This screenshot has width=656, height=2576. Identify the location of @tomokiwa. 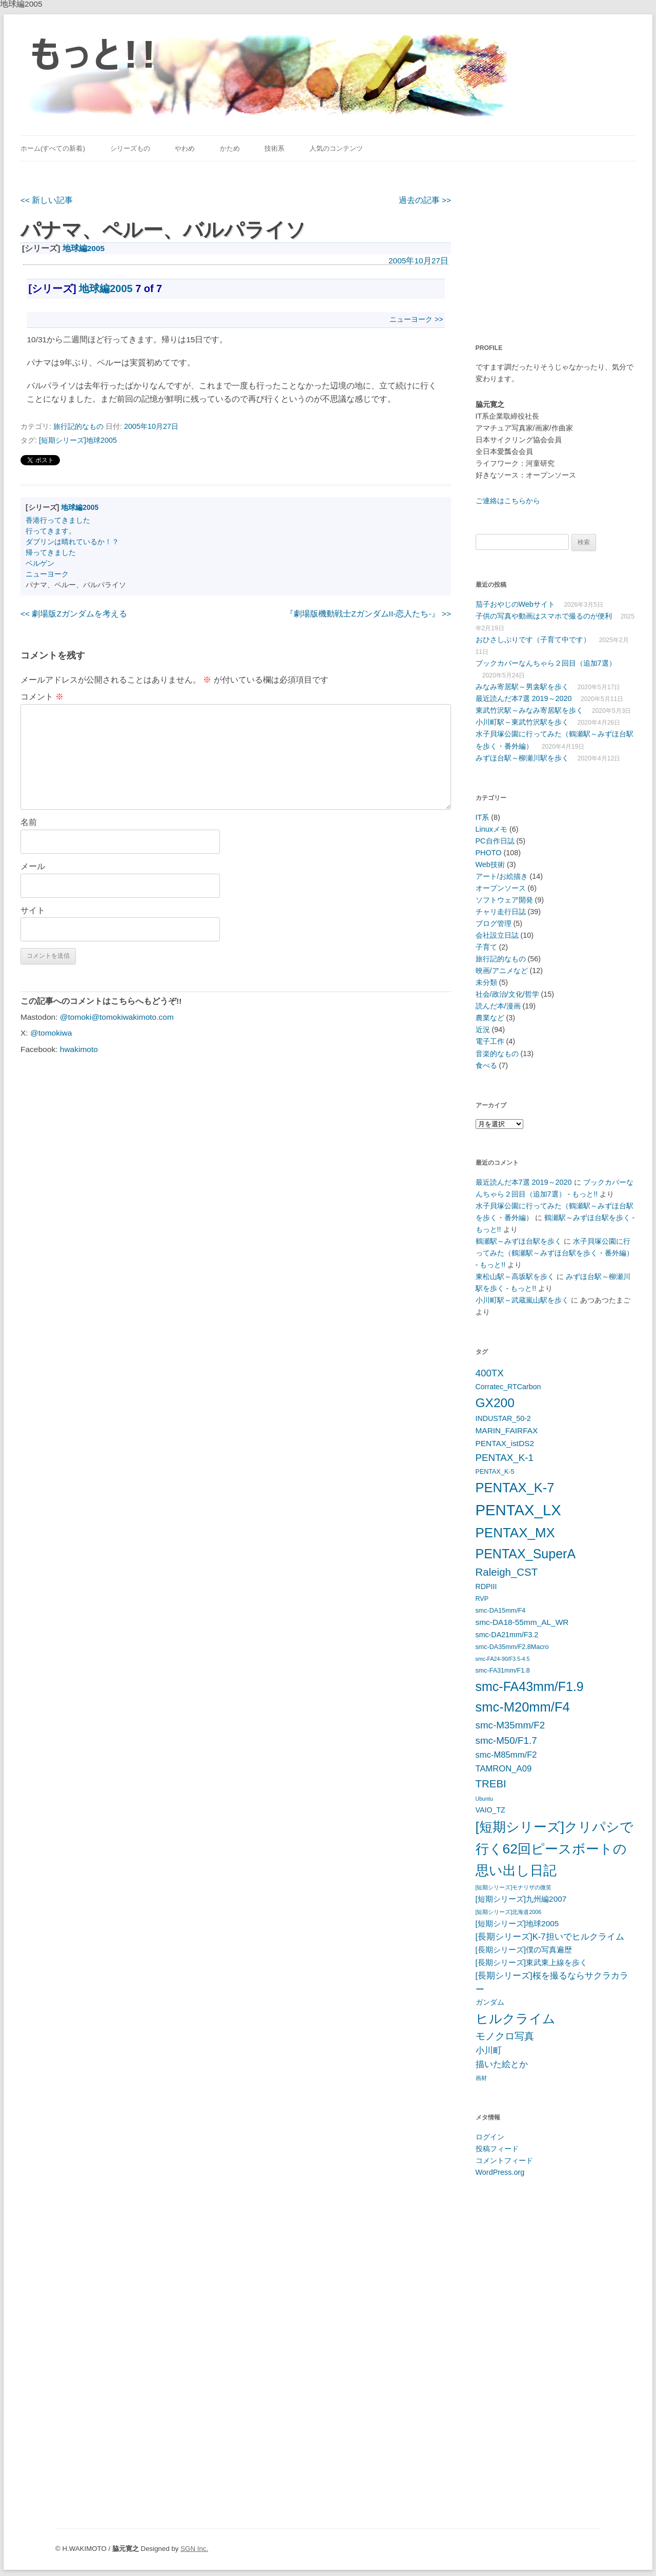
(51, 1032).